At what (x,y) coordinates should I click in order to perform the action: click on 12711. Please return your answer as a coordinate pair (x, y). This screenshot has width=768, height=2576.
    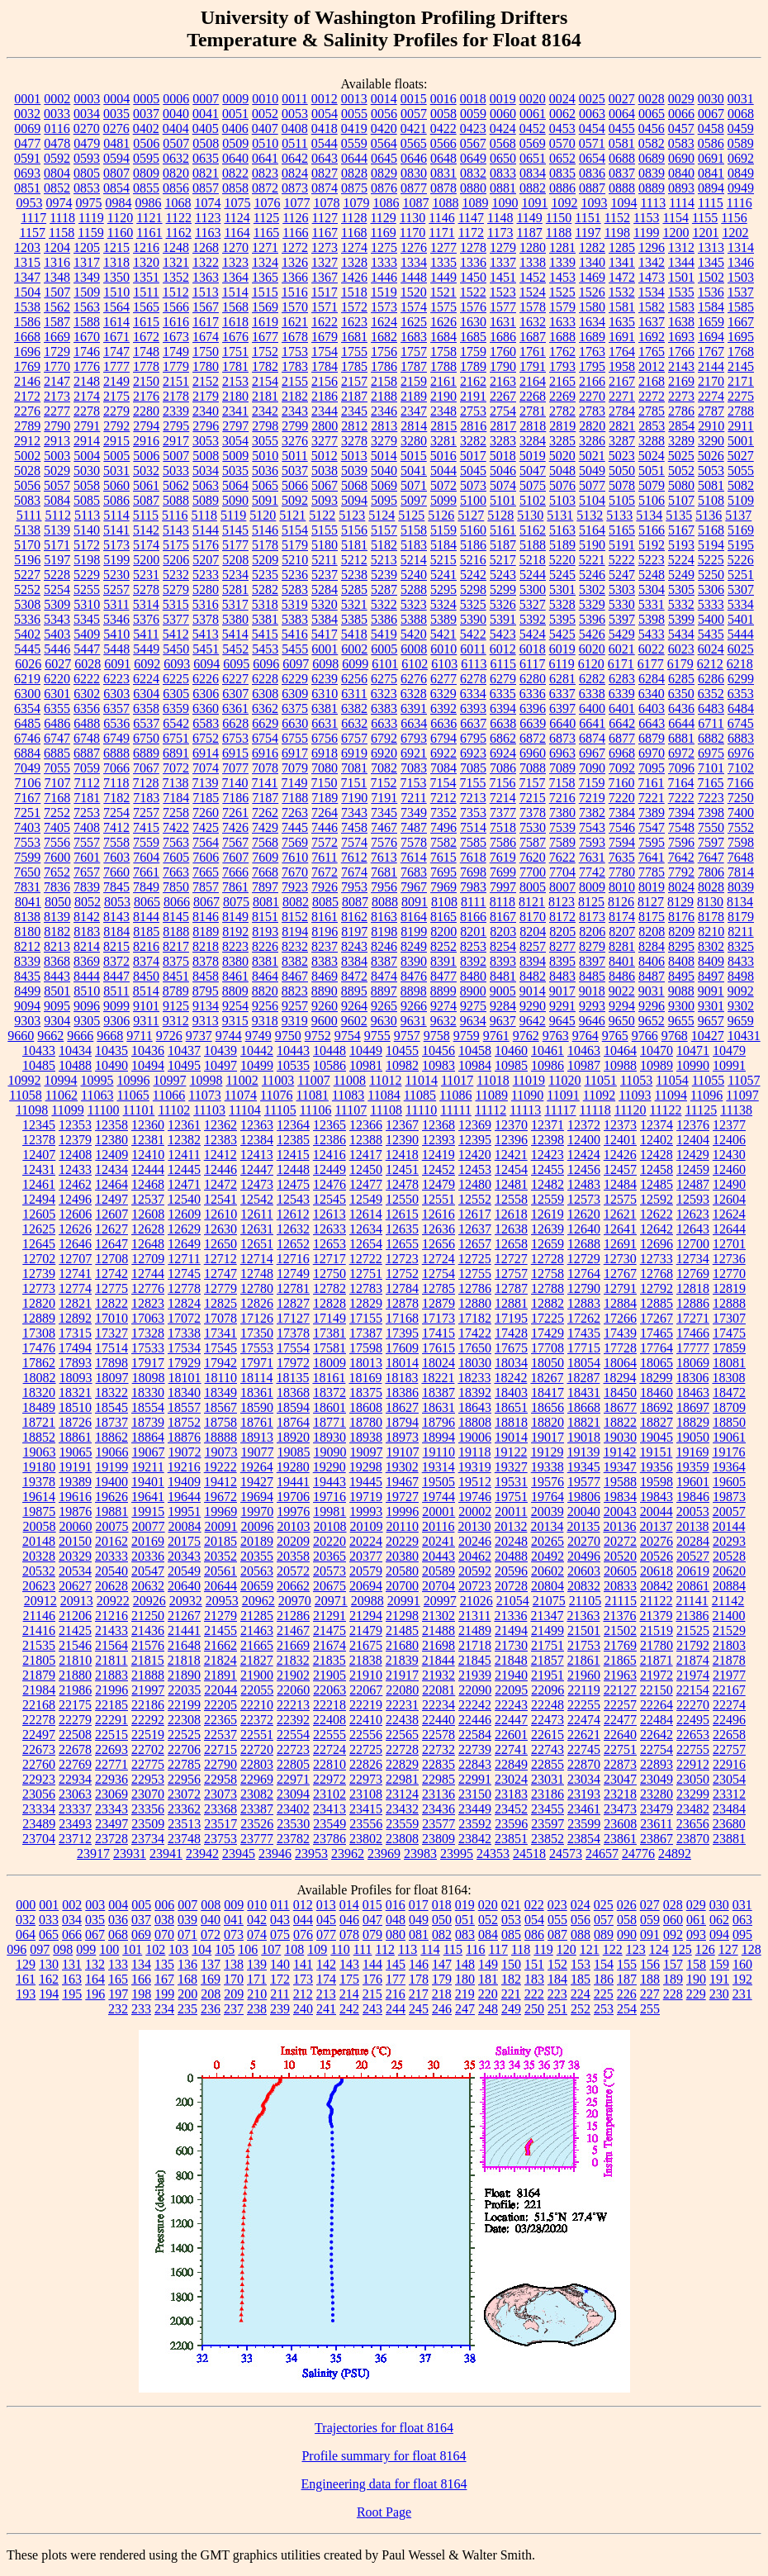
    Looking at the image, I should click on (184, 1259).